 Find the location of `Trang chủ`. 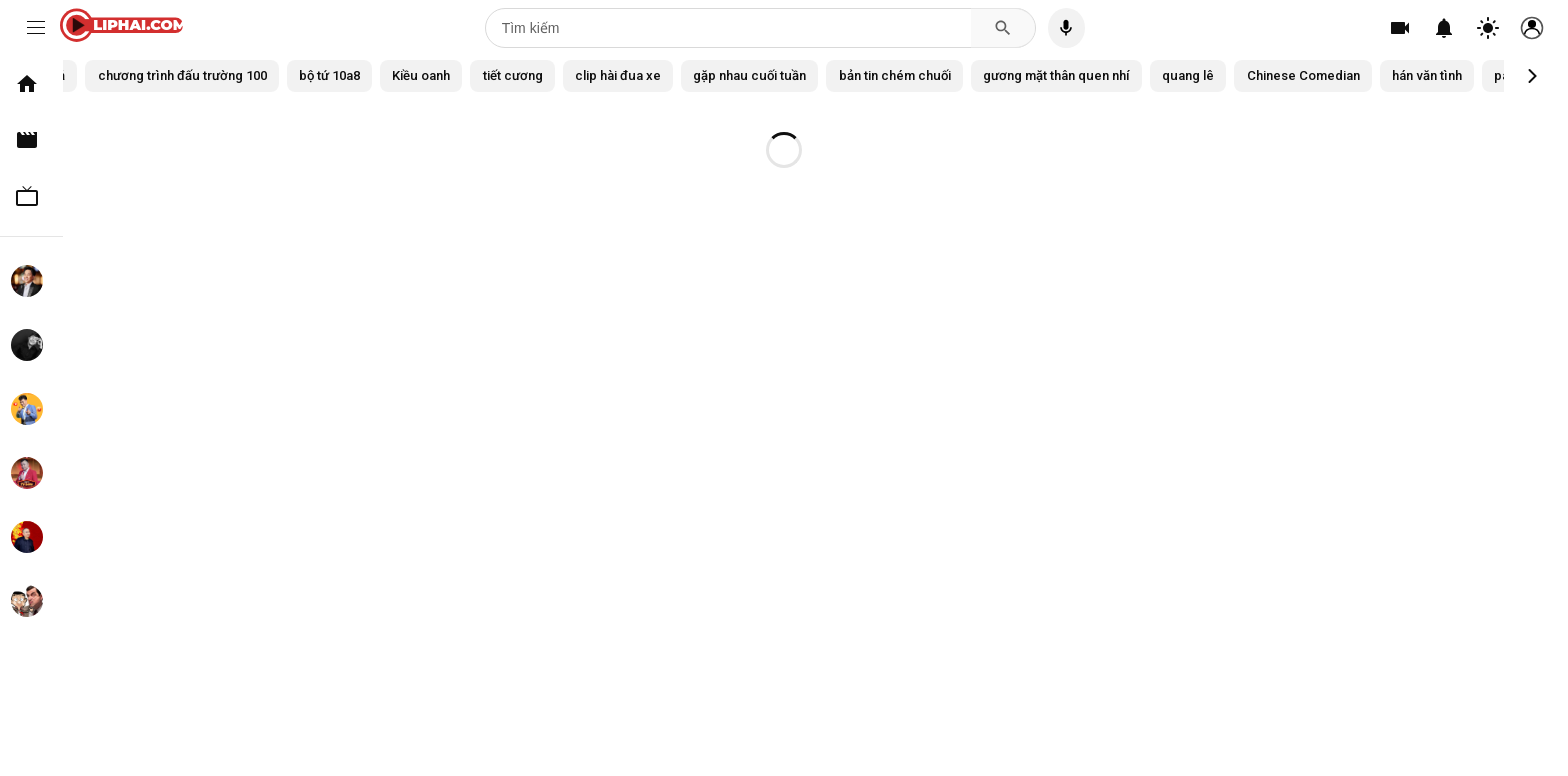

Trang chủ is located at coordinates (36, 84).